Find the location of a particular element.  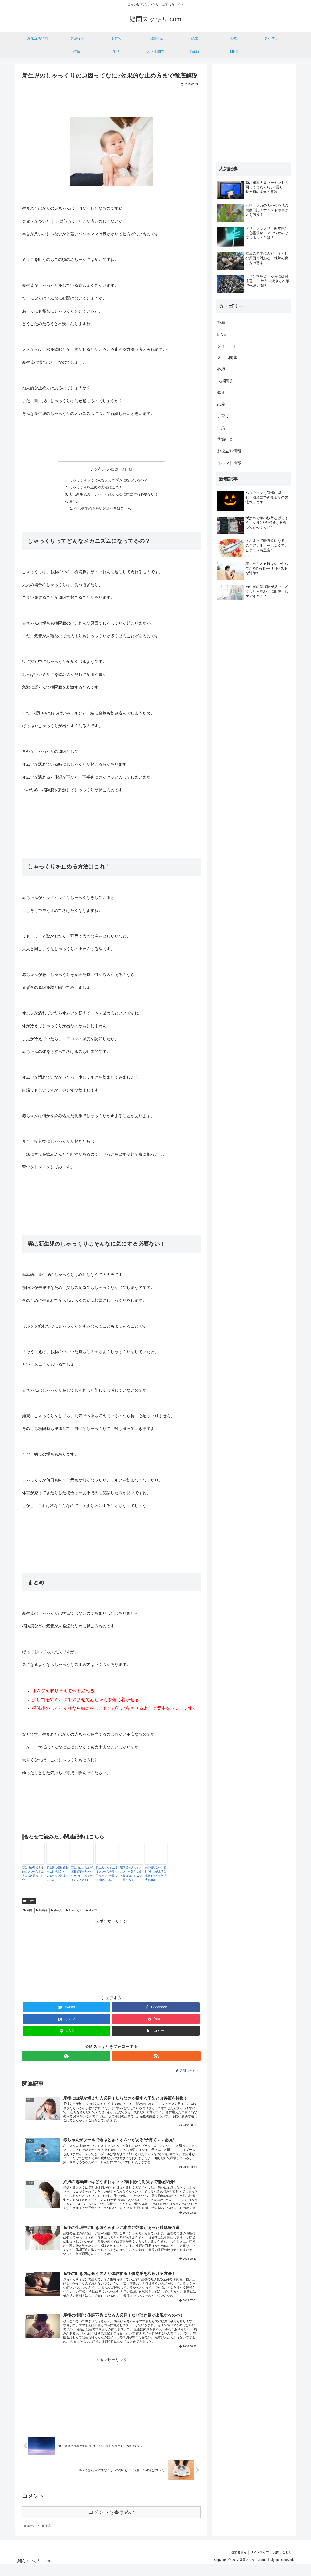

スマホ関連 is located at coordinates (227, 357).